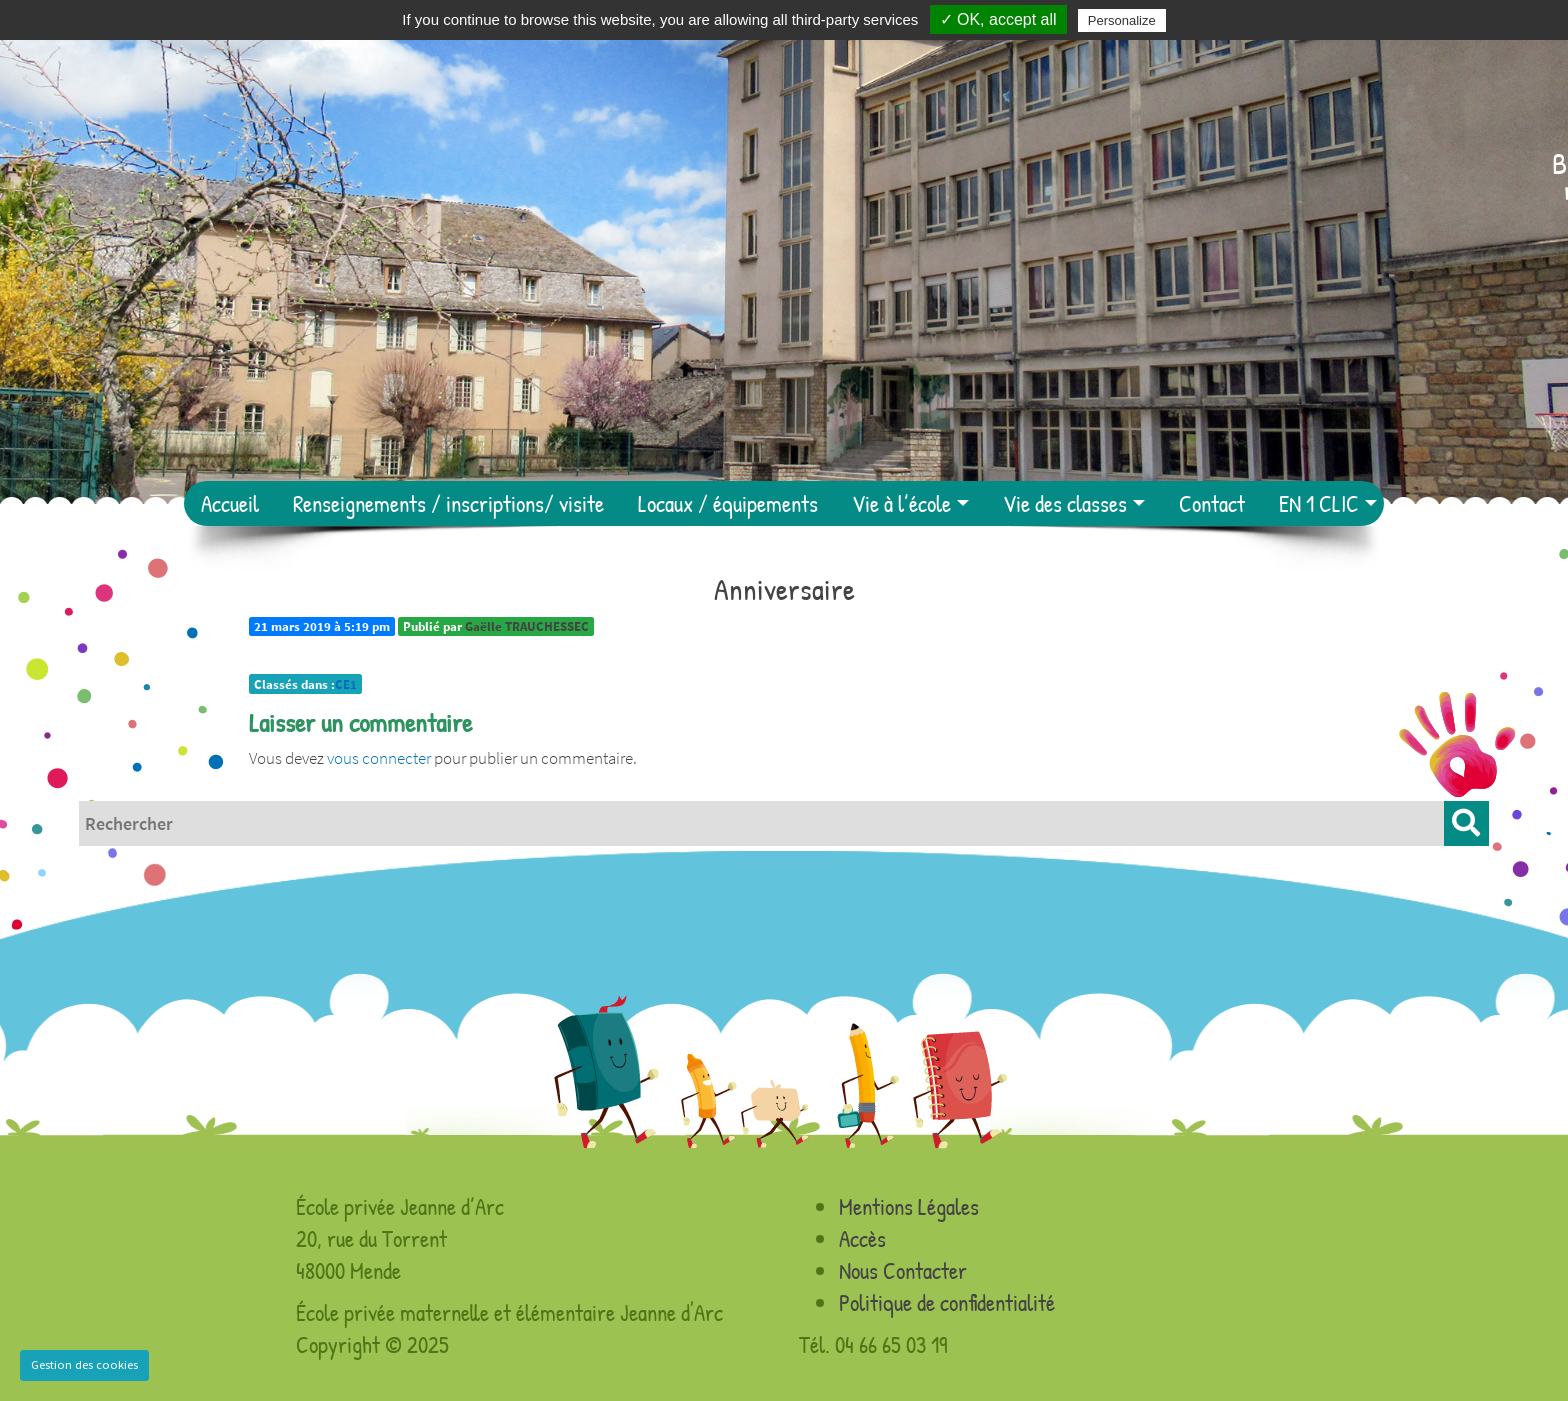  I want to click on Vie à l’école, so click(901, 503).